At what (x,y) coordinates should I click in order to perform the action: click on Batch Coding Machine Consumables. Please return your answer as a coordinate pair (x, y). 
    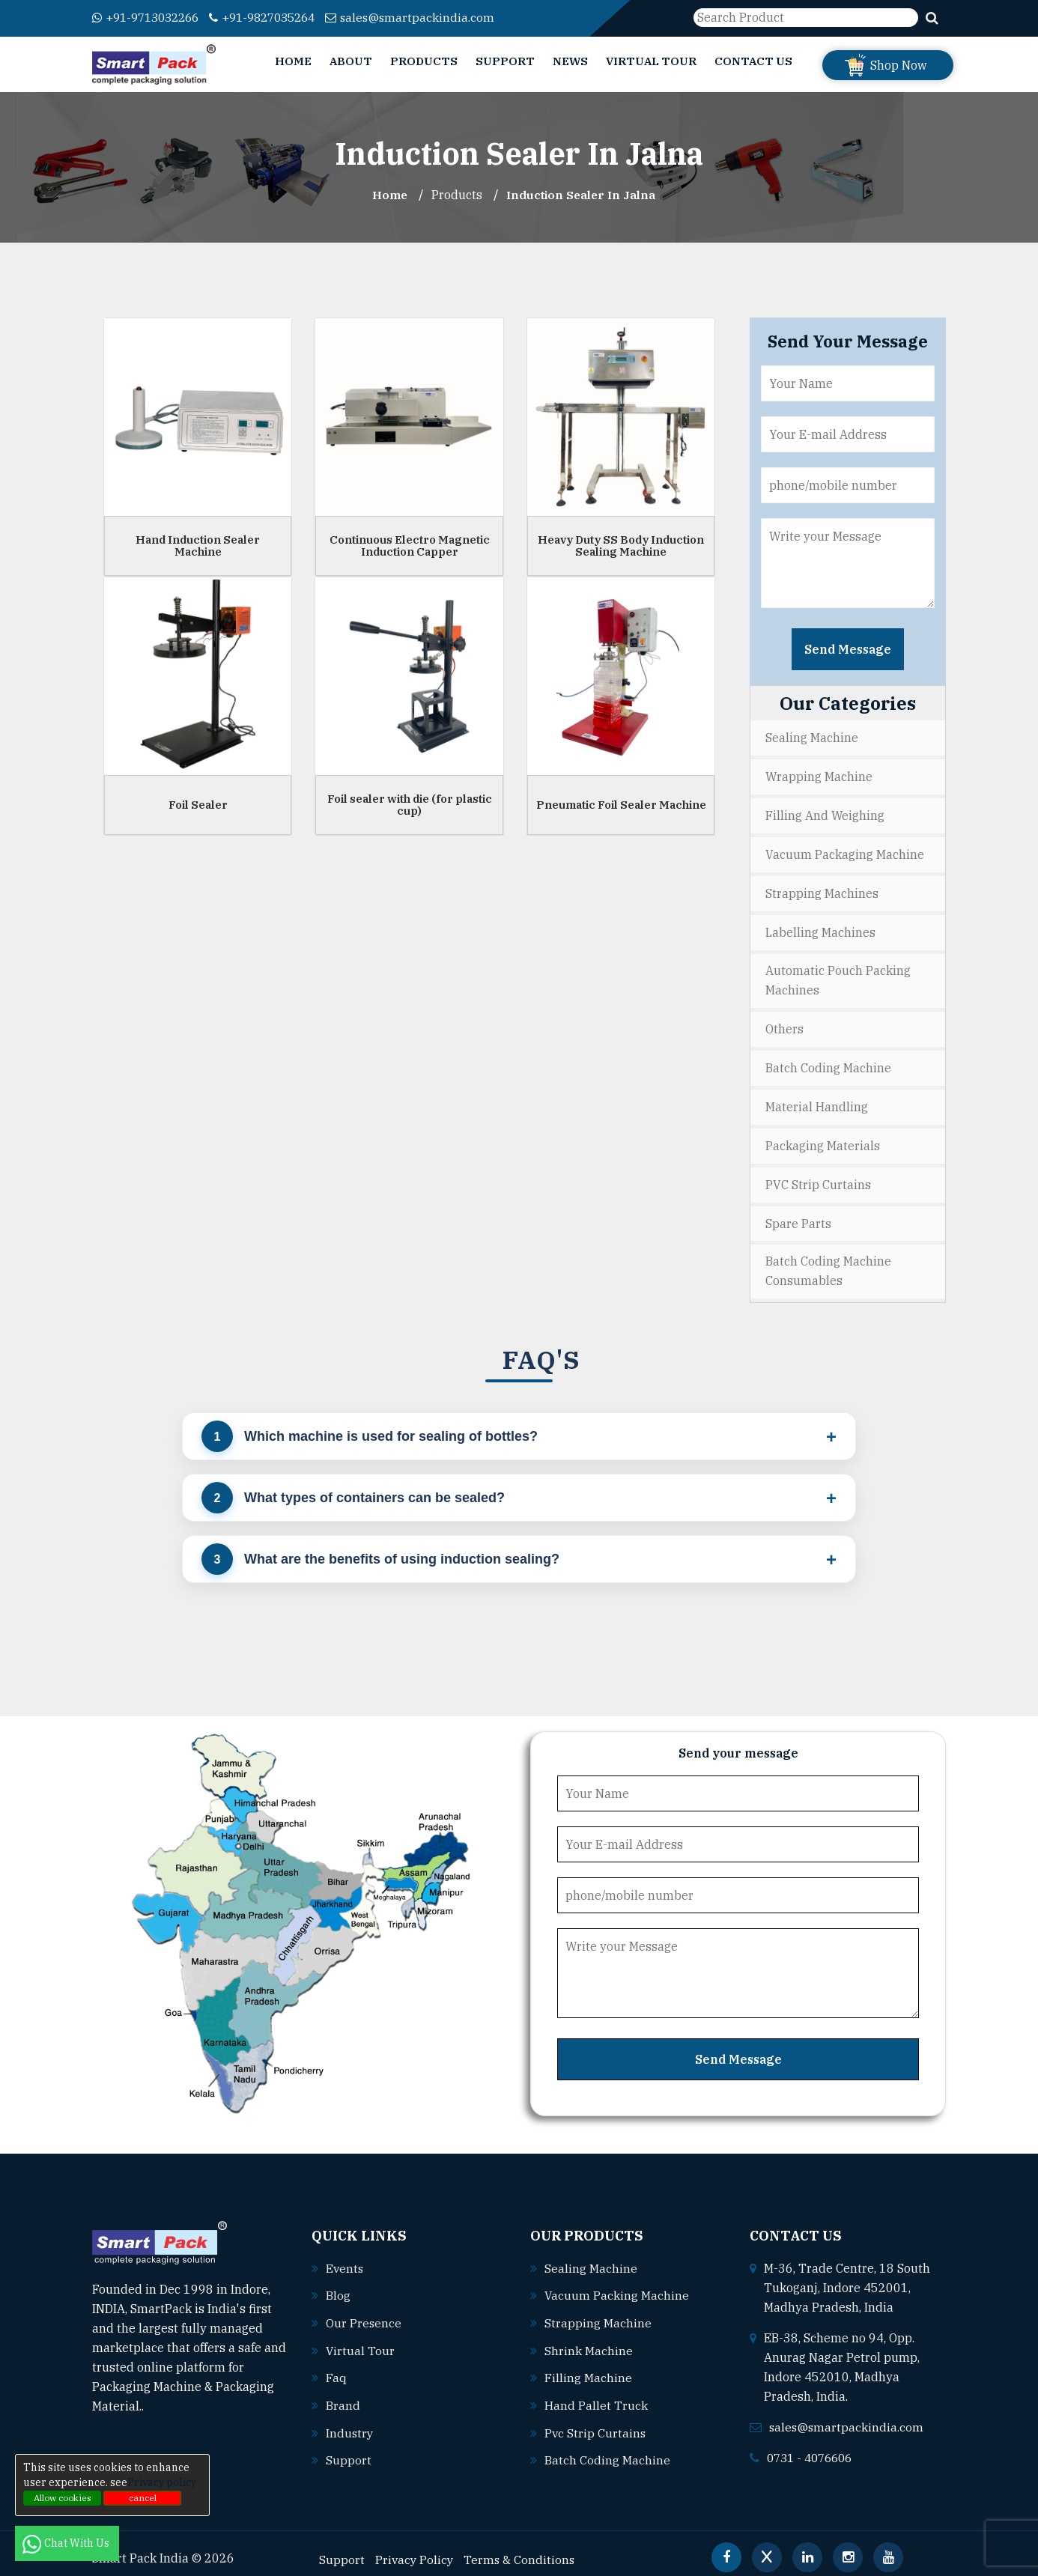
    Looking at the image, I should click on (828, 1263).